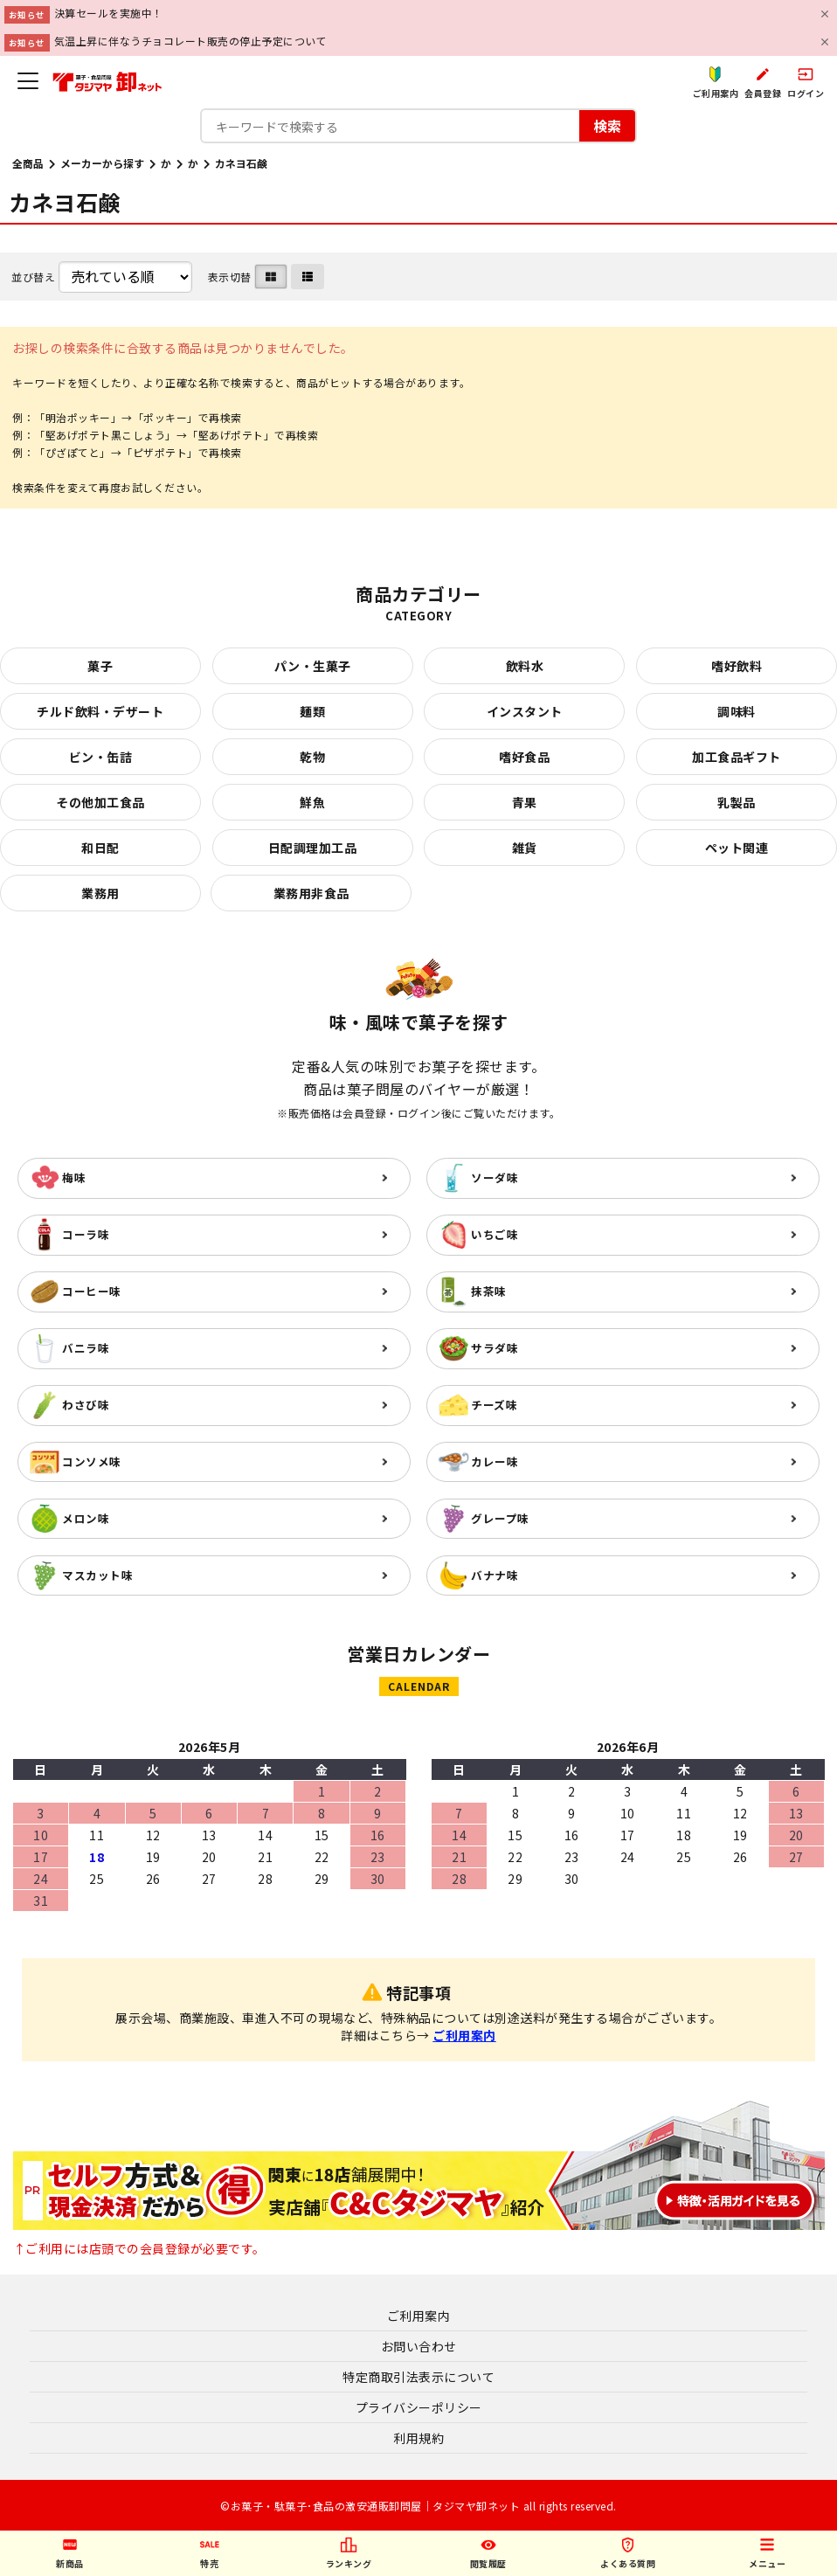 The height and width of the screenshot is (2576, 837). Describe the element at coordinates (525, 666) in the screenshot. I see `飲料水` at that location.